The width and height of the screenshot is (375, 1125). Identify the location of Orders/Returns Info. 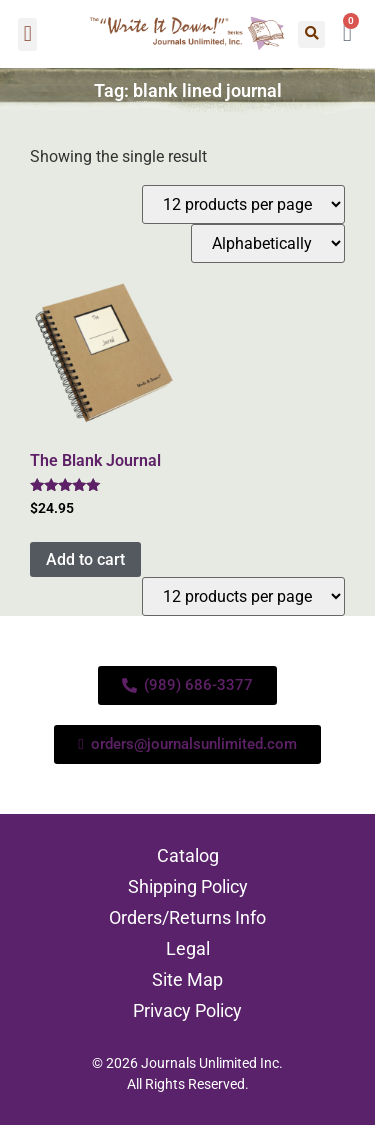
(187, 917).